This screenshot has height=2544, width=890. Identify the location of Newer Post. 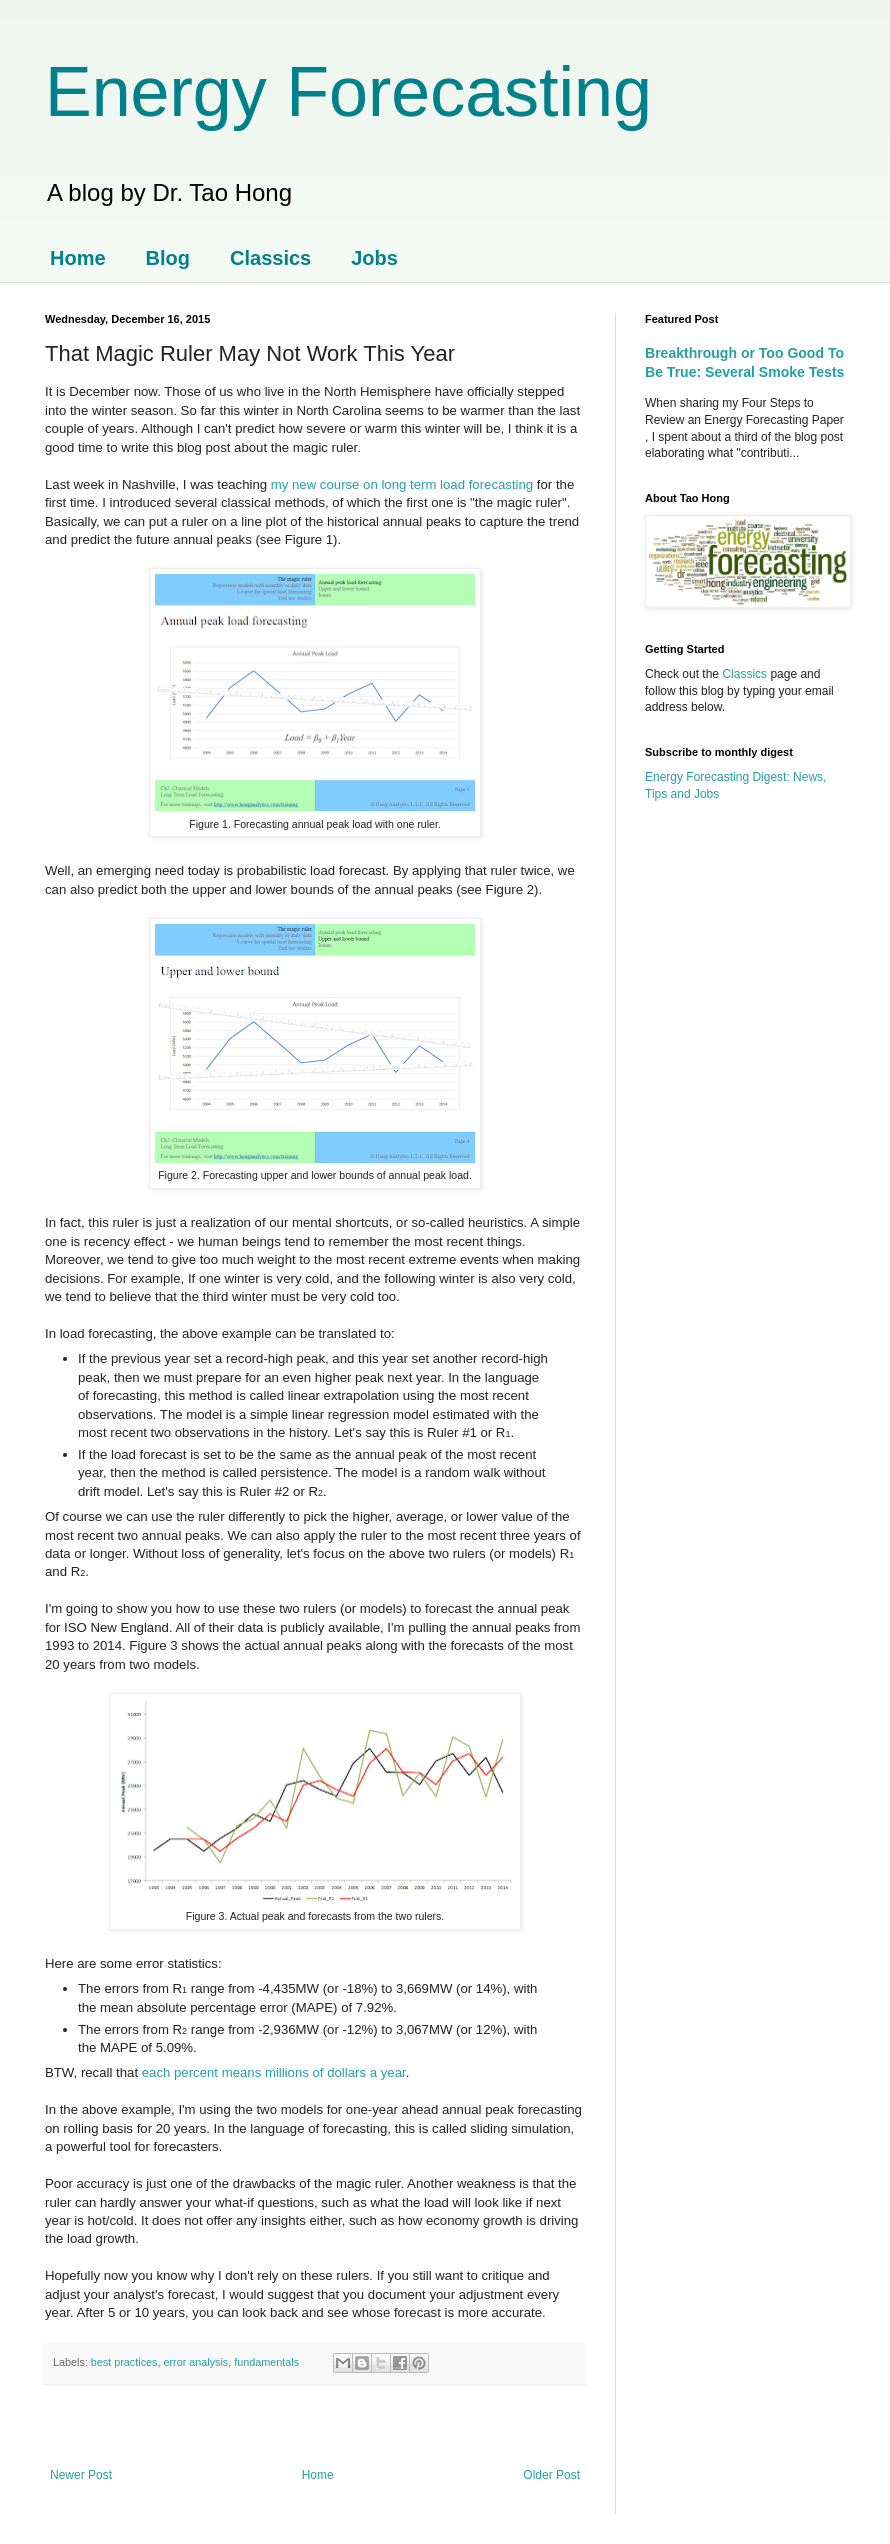
(81, 2475).